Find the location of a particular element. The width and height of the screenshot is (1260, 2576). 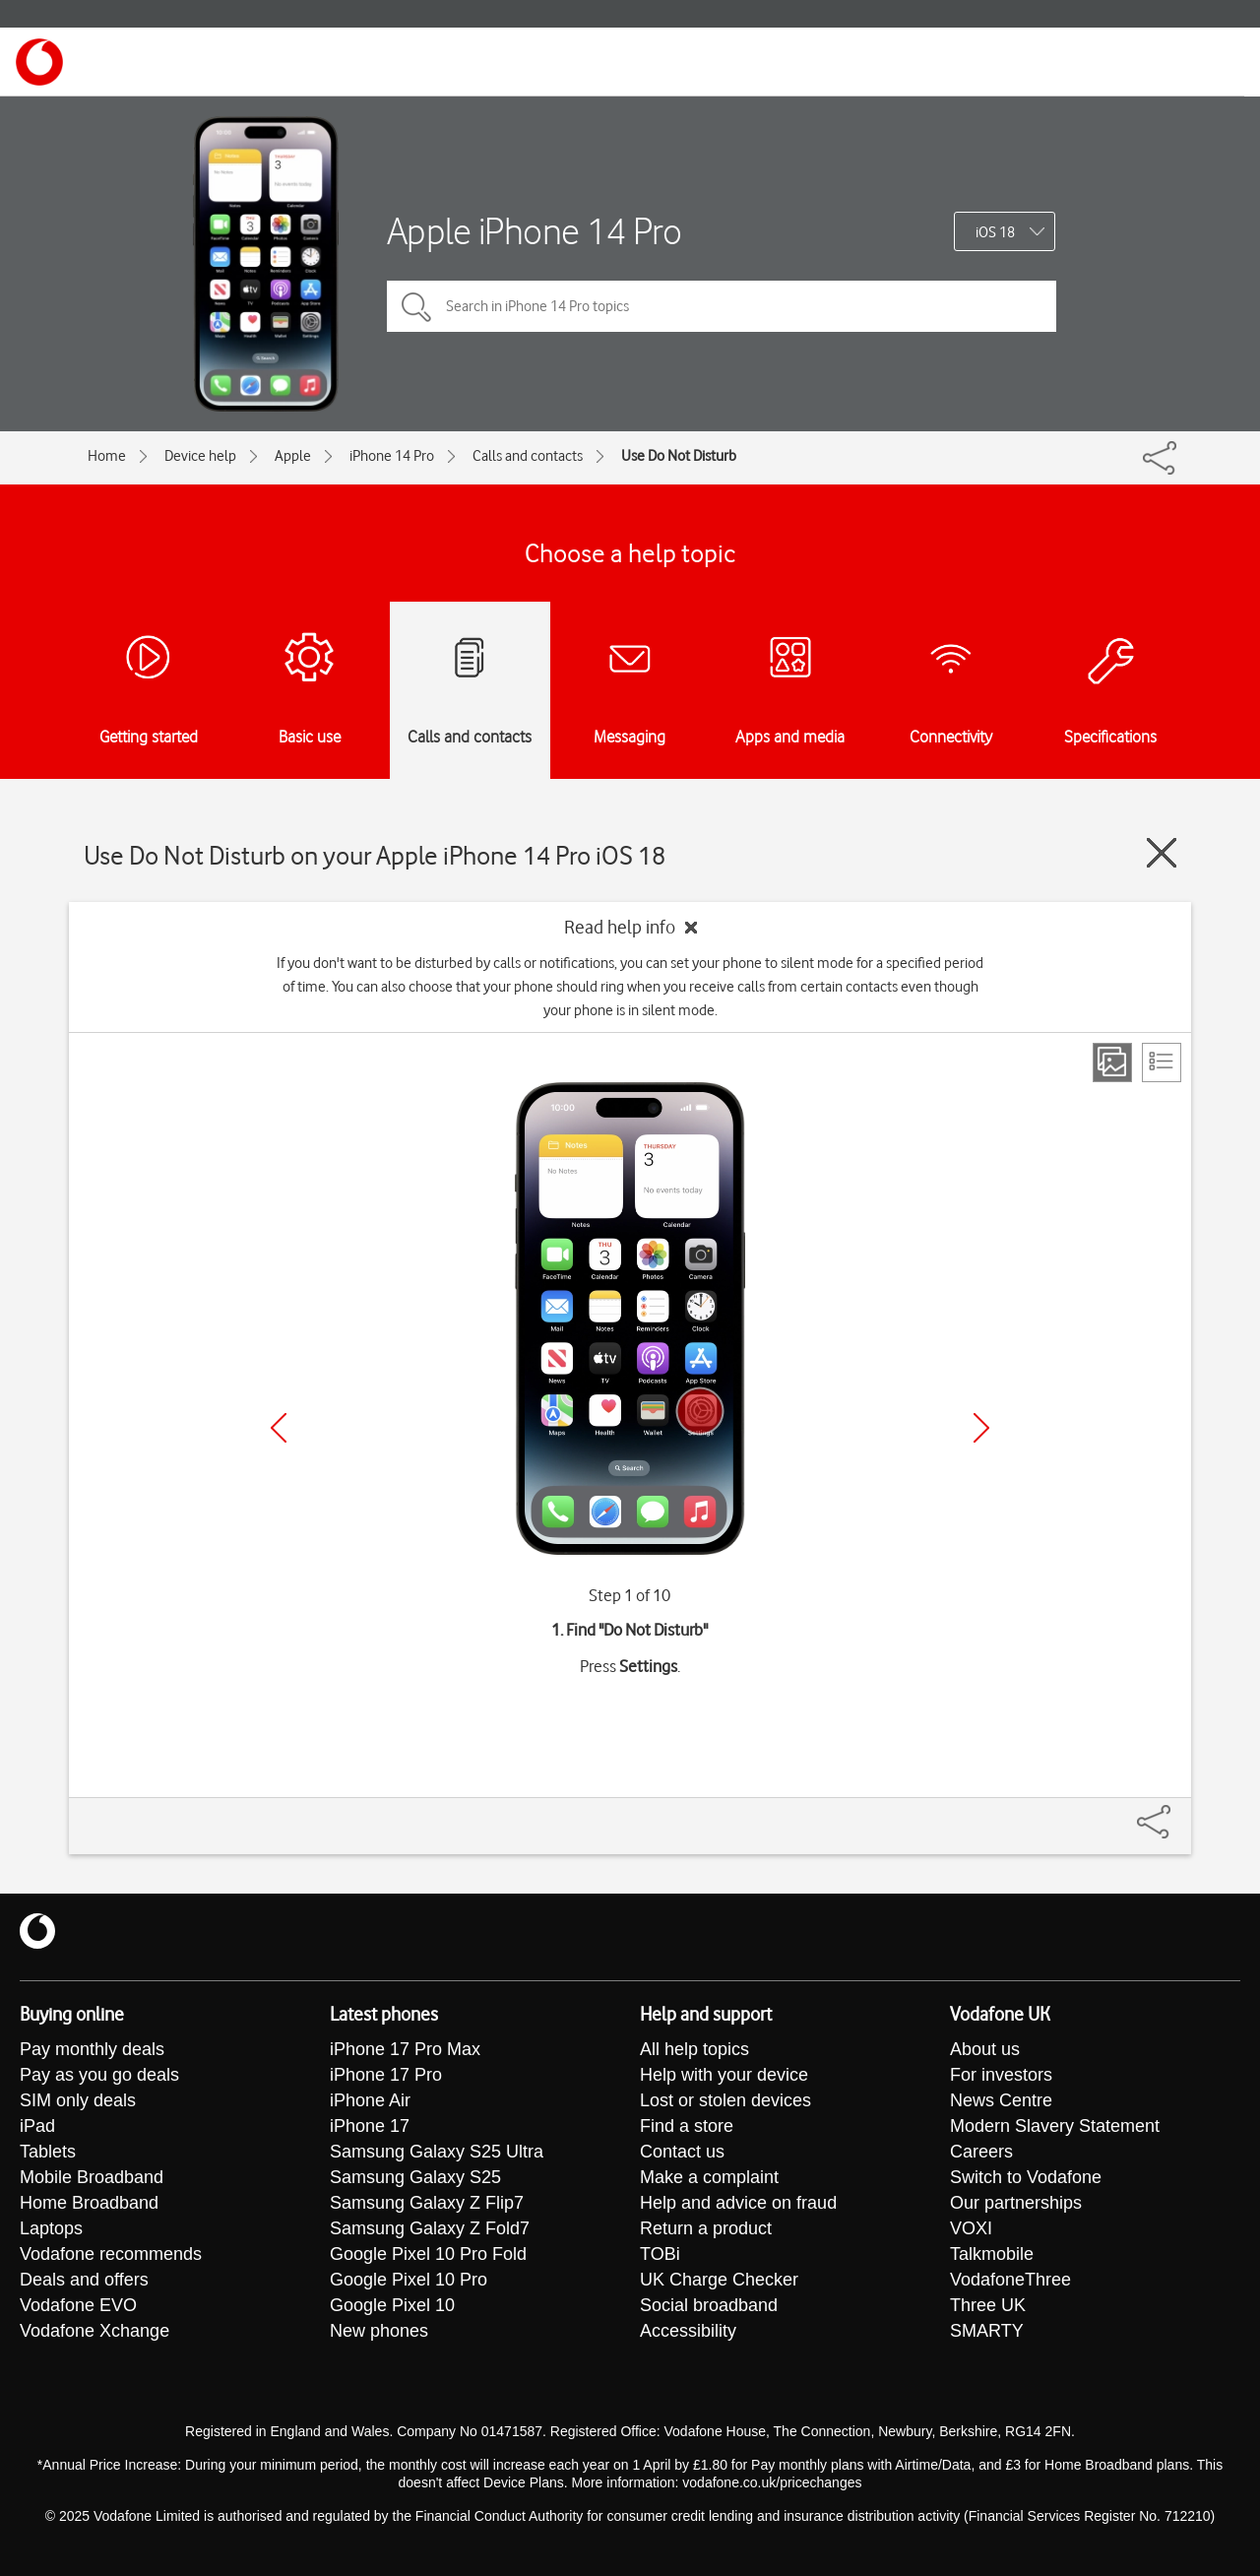

Samsung Galaxy Z Fold7 is located at coordinates (430, 2228).